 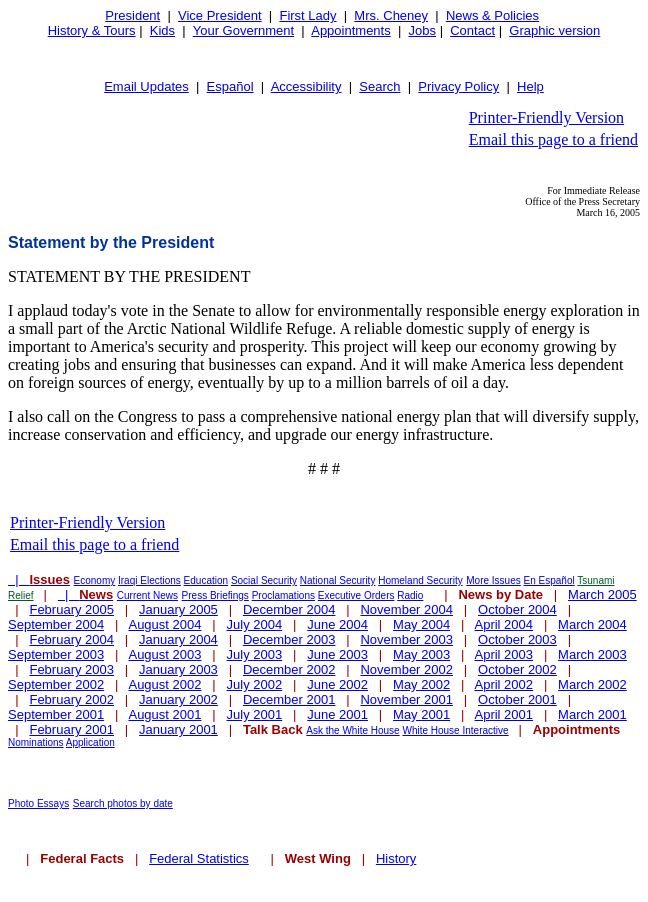 What do you see at coordinates (230, 86) in the screenshot?
I see `Español` at bounding box center [230, 86].